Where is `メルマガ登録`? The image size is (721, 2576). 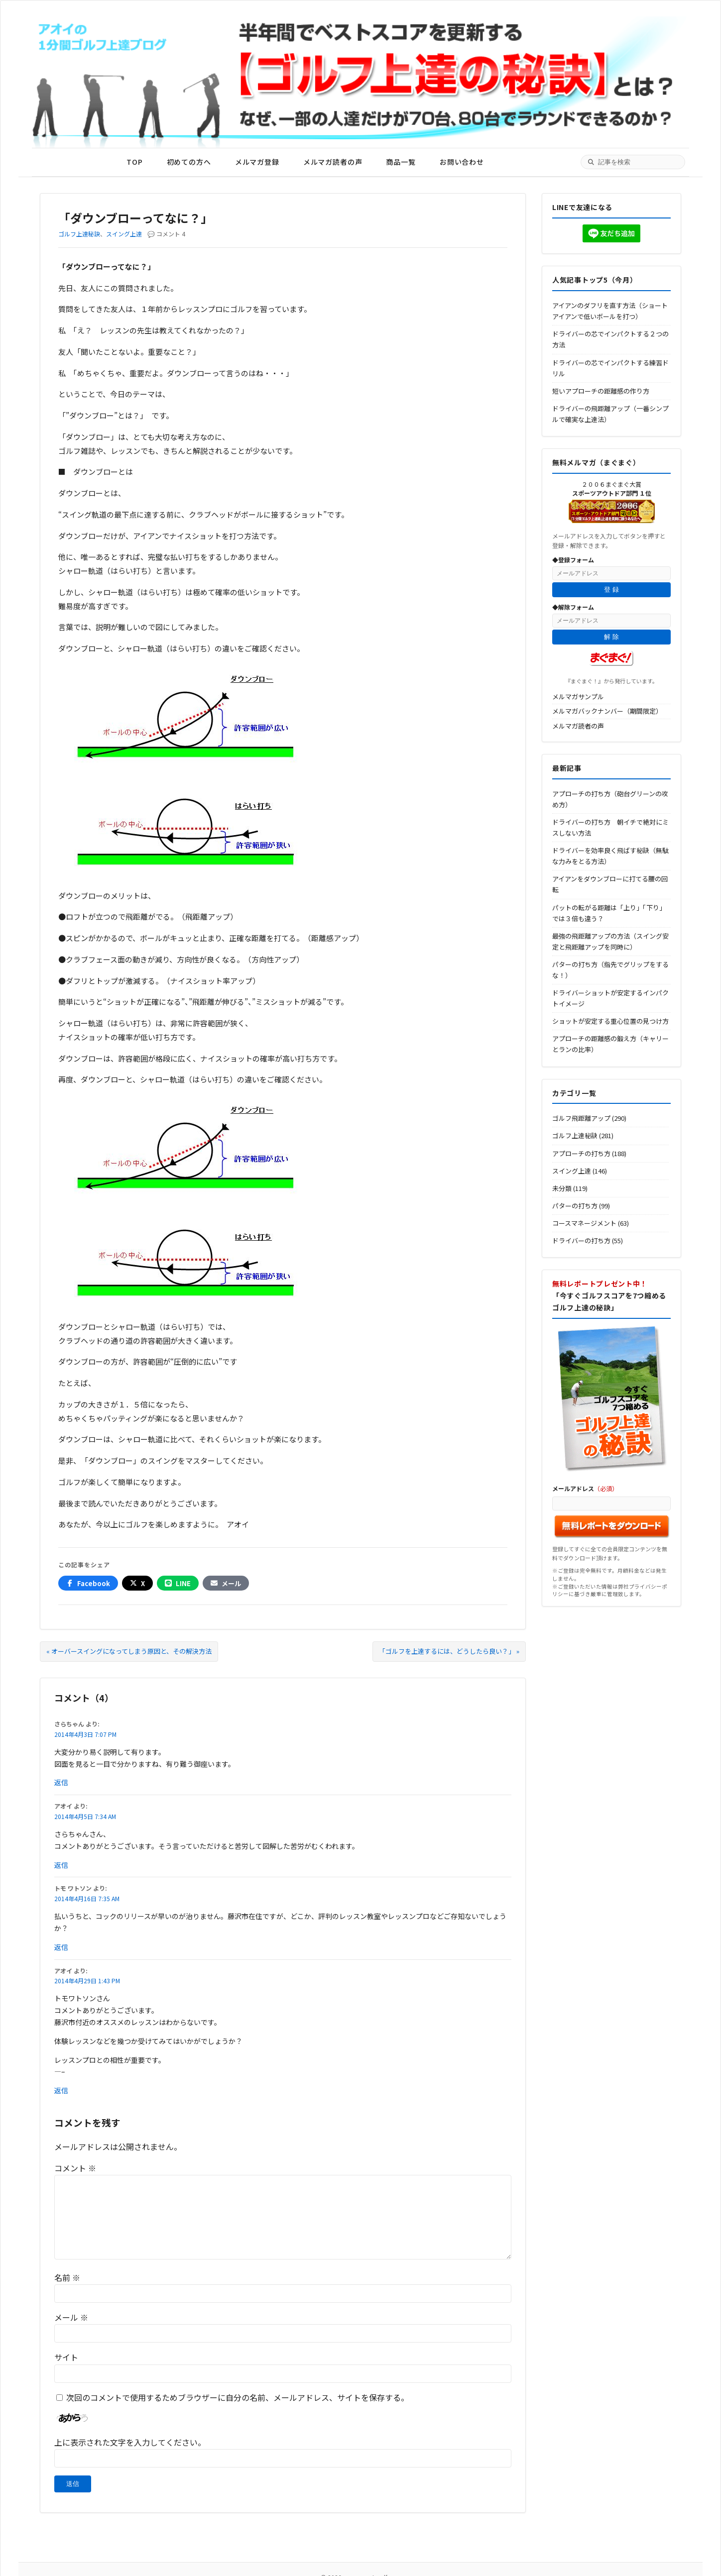
メルマガ登録 is located at coordinates (257, 162).